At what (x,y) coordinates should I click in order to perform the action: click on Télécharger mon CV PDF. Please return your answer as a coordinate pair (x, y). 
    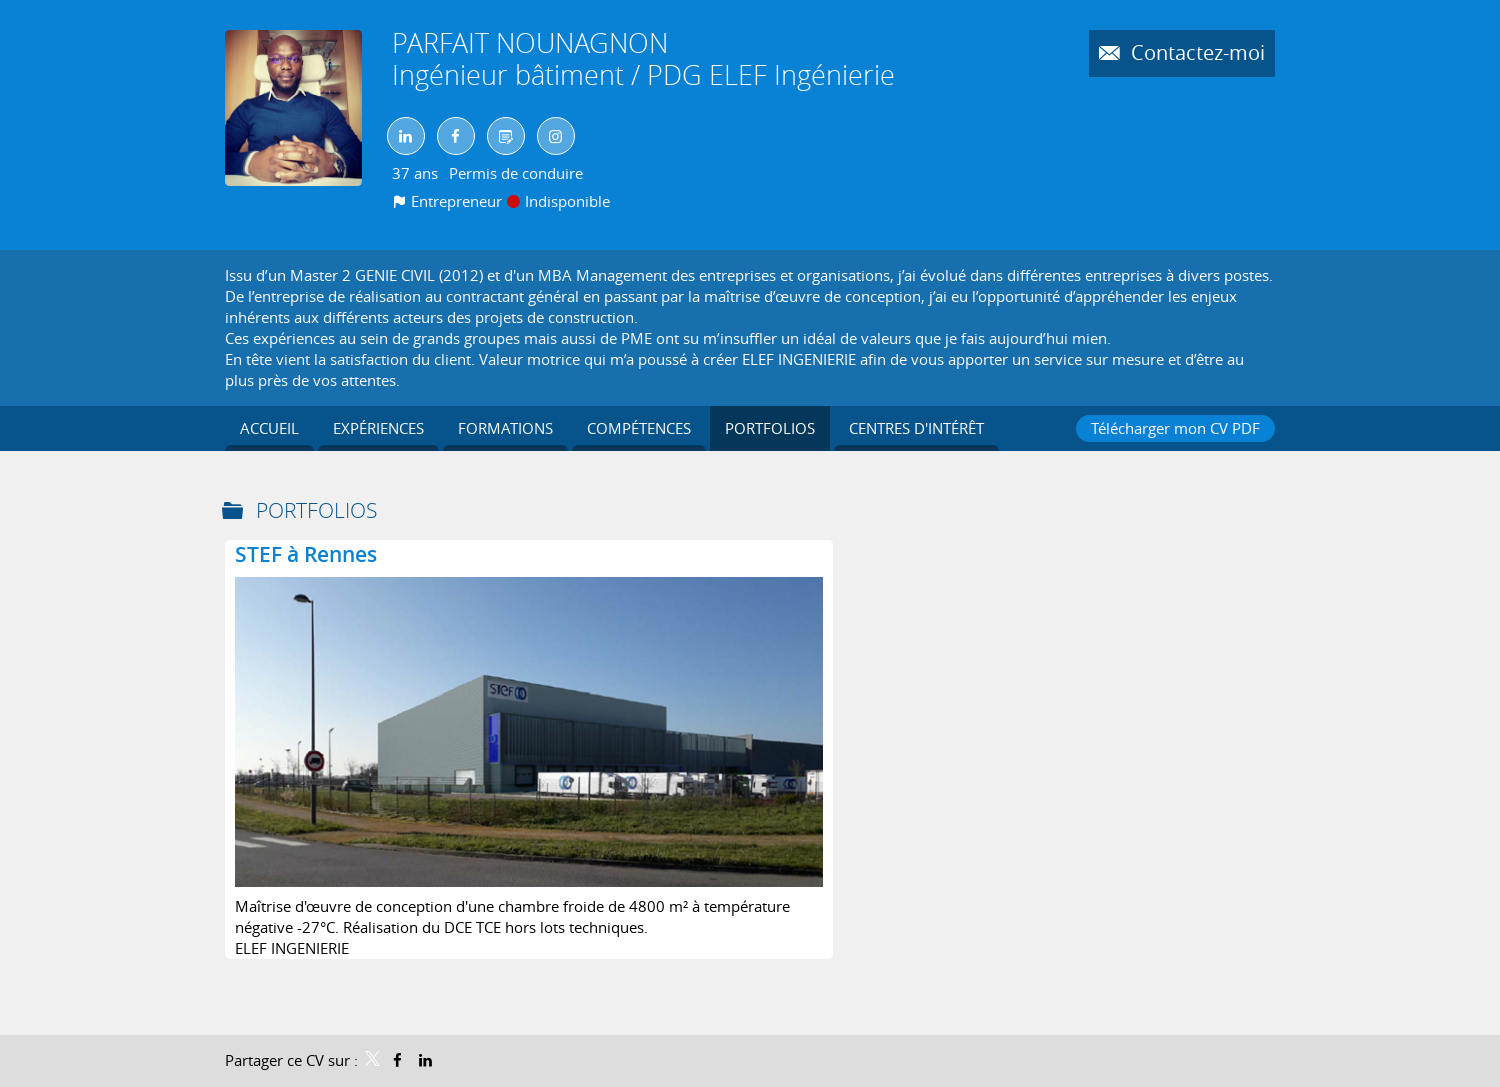
    Looking at the image, I should click on (1175, 428).